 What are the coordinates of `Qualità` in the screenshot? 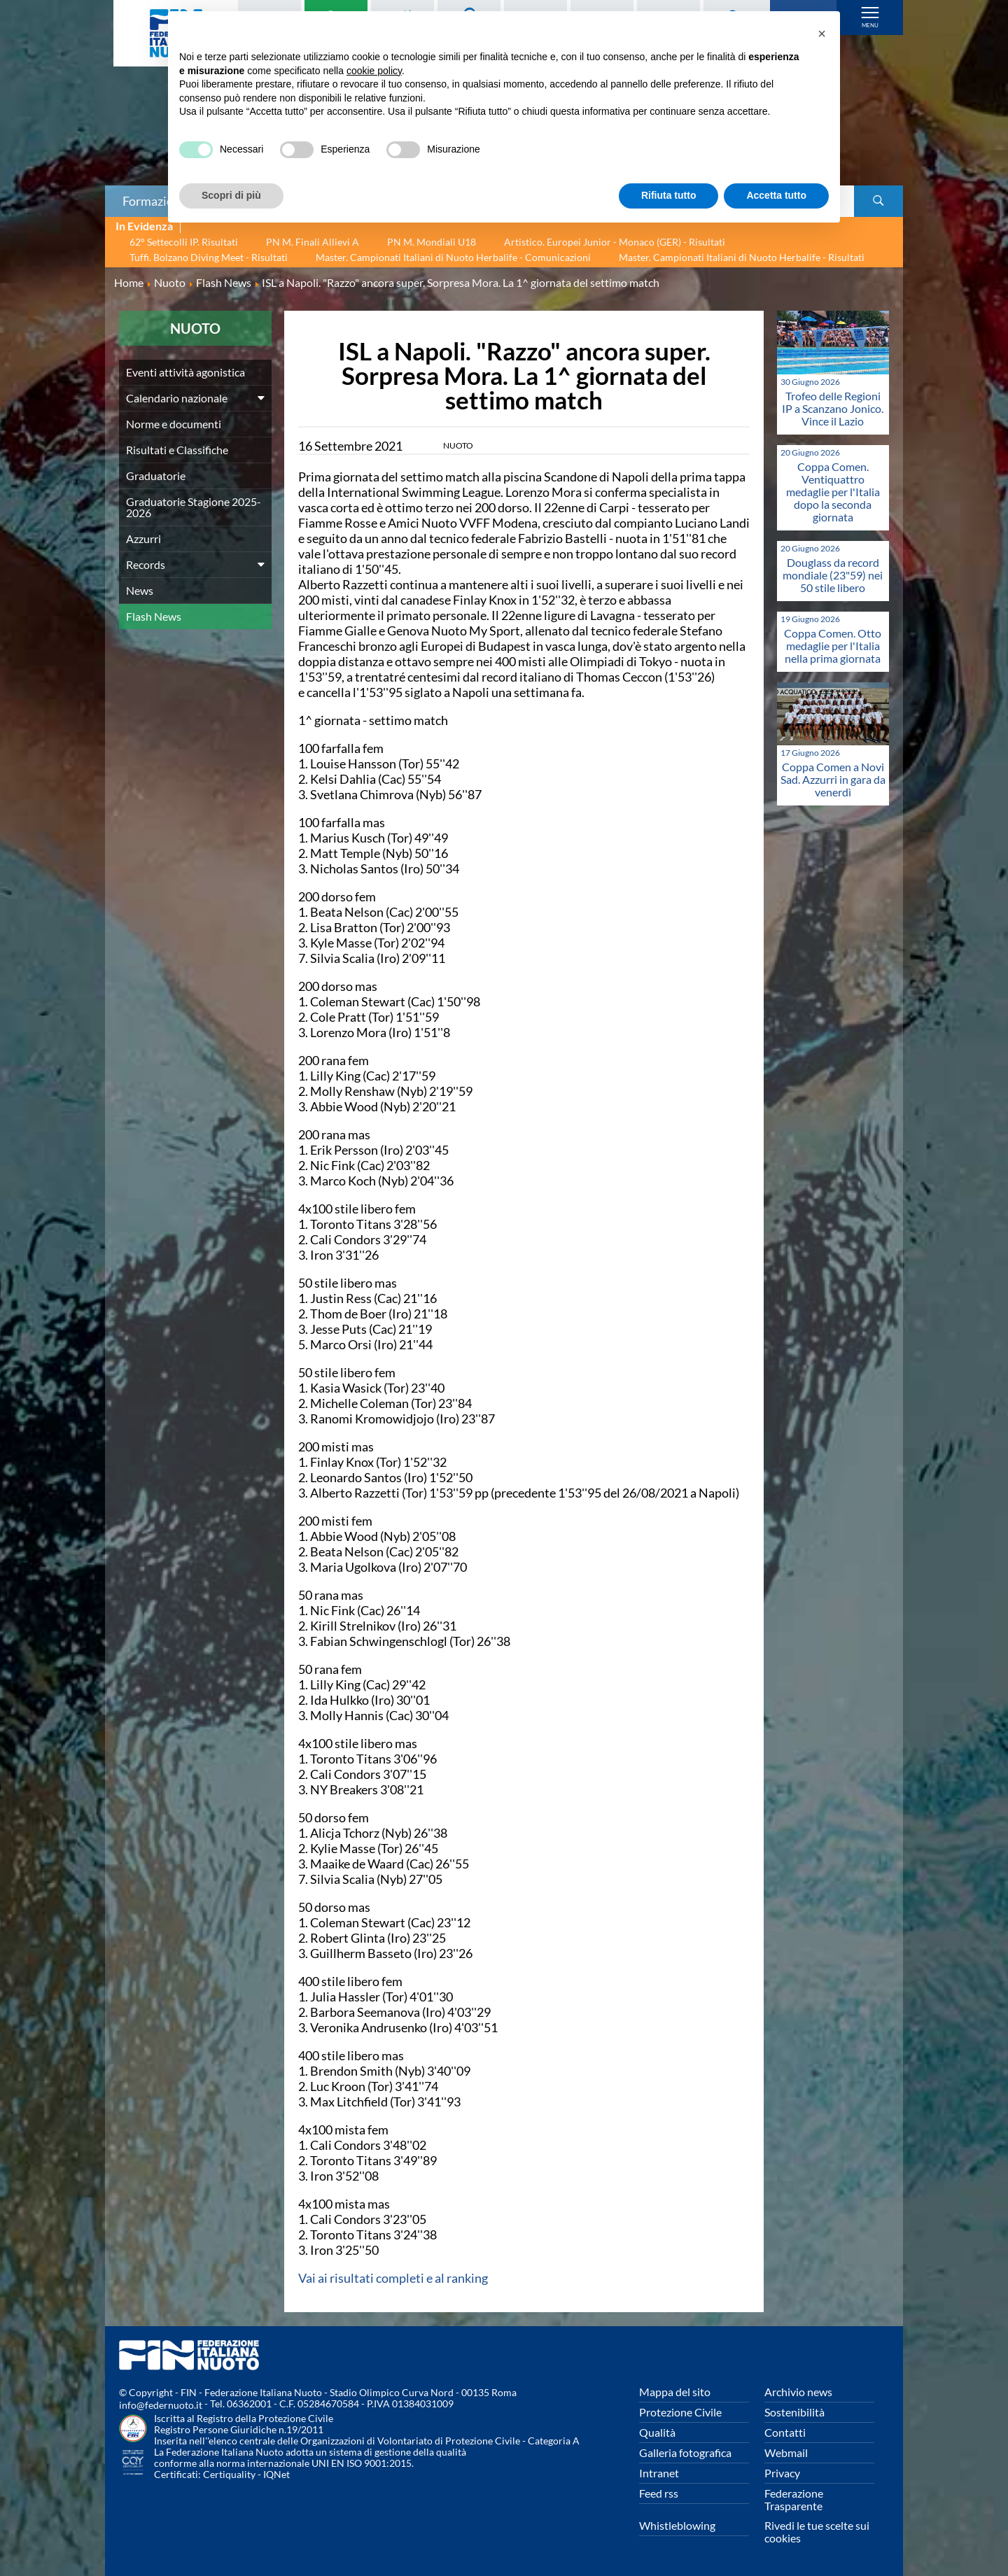 It's located at (657, 2432).